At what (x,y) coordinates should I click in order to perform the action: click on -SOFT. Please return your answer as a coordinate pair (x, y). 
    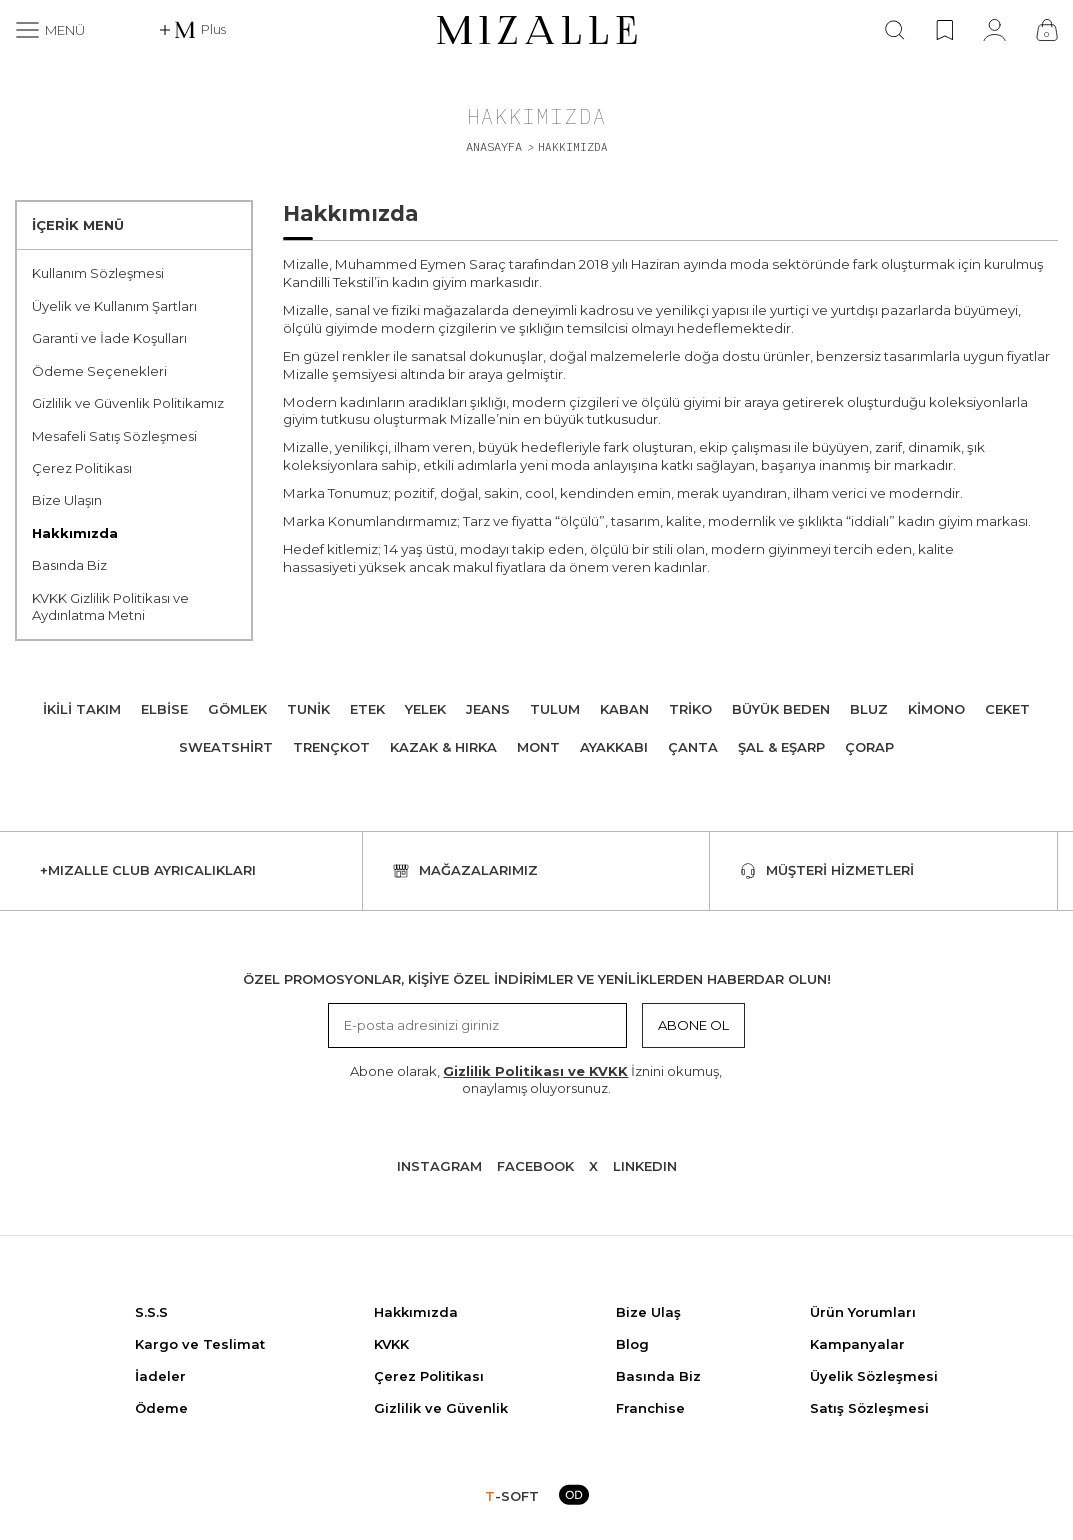
    Looking at the image, I should click on (512, 1496).